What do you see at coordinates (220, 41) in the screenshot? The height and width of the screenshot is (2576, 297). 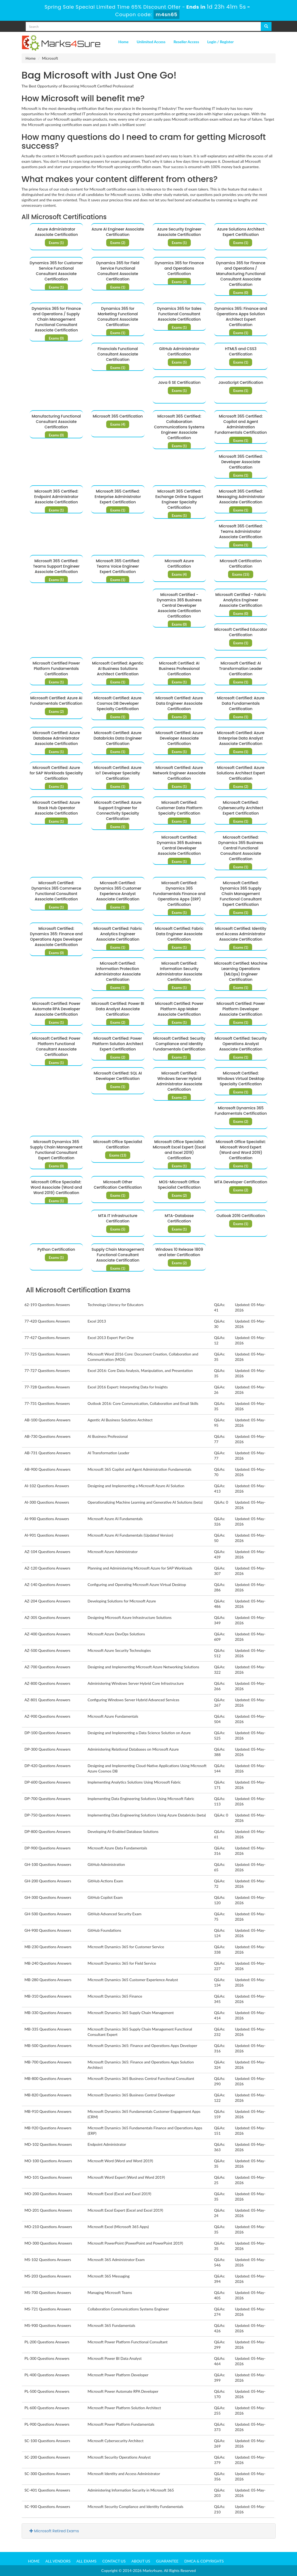 I see `Login / Register` at bounding box center [220, 41].